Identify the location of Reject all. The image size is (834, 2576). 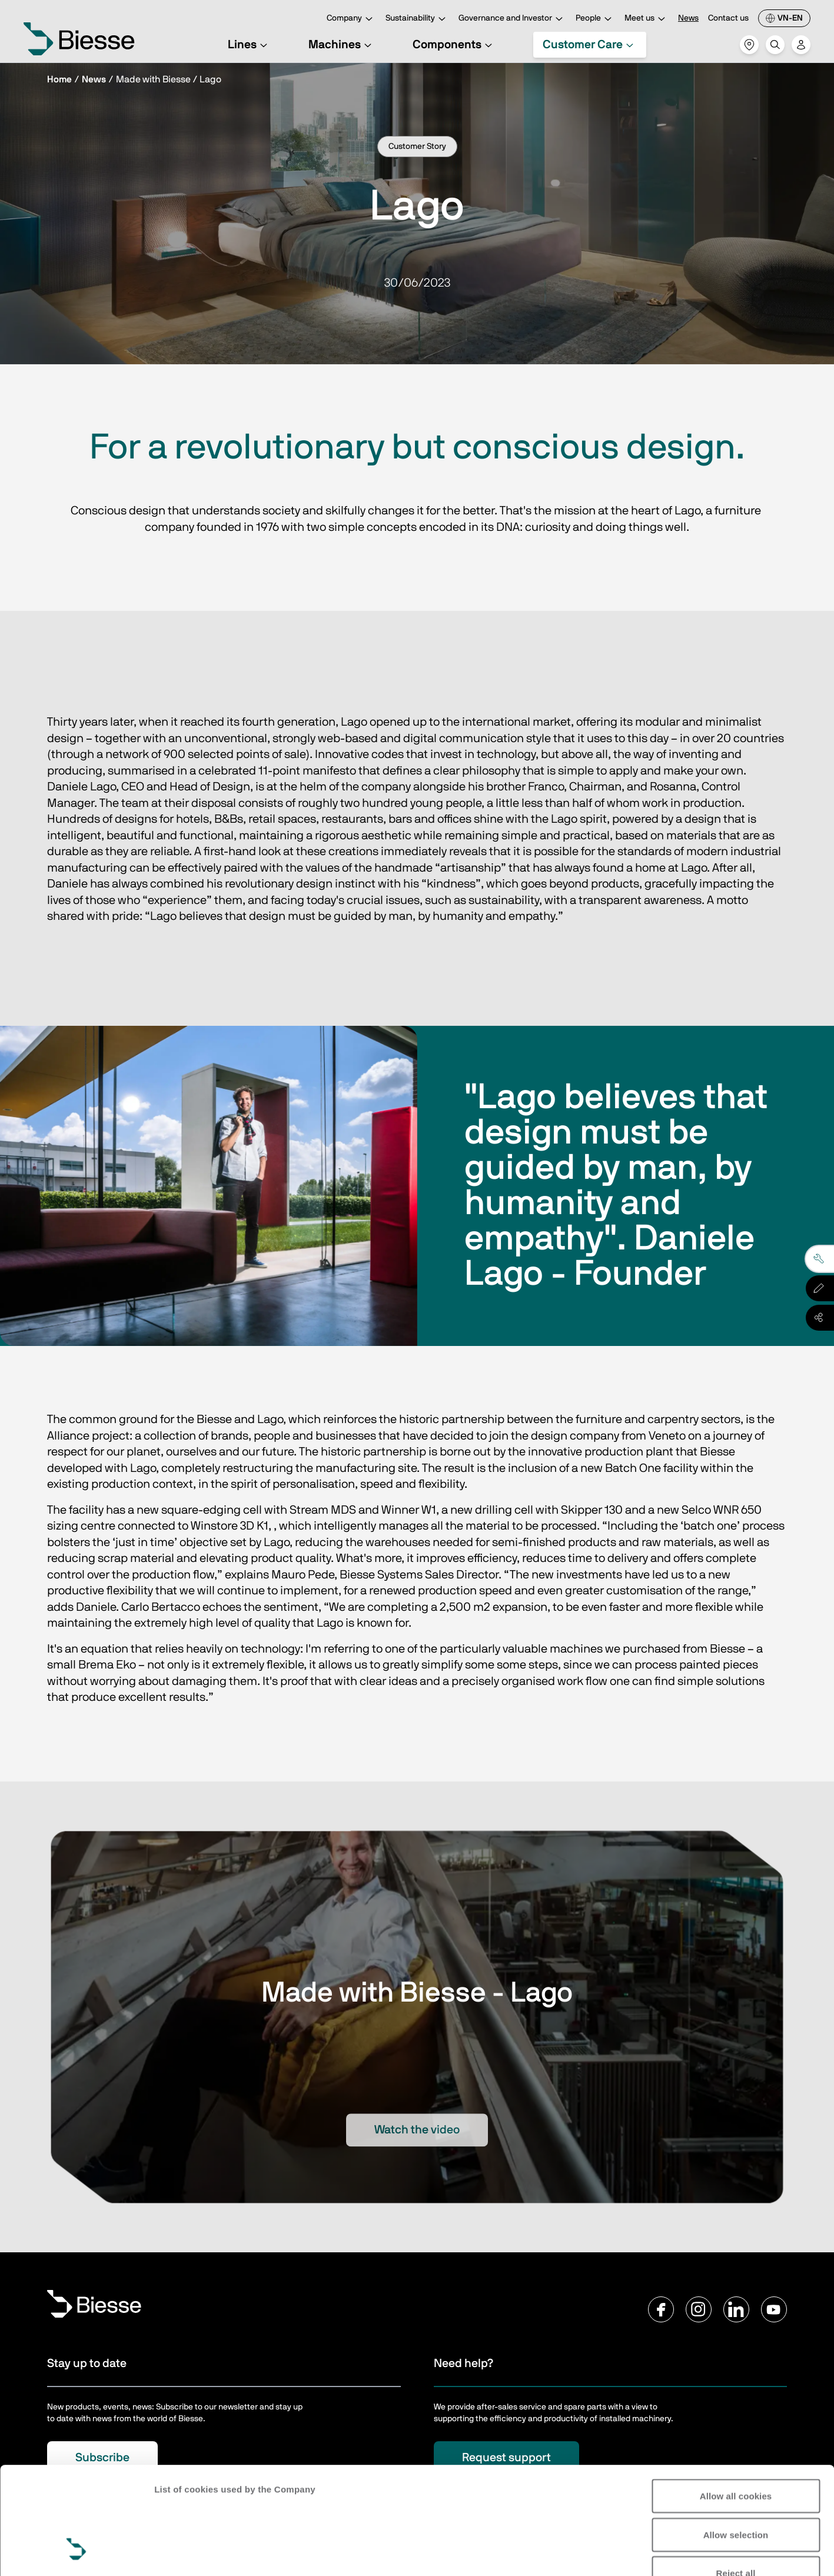
(736, 2481).